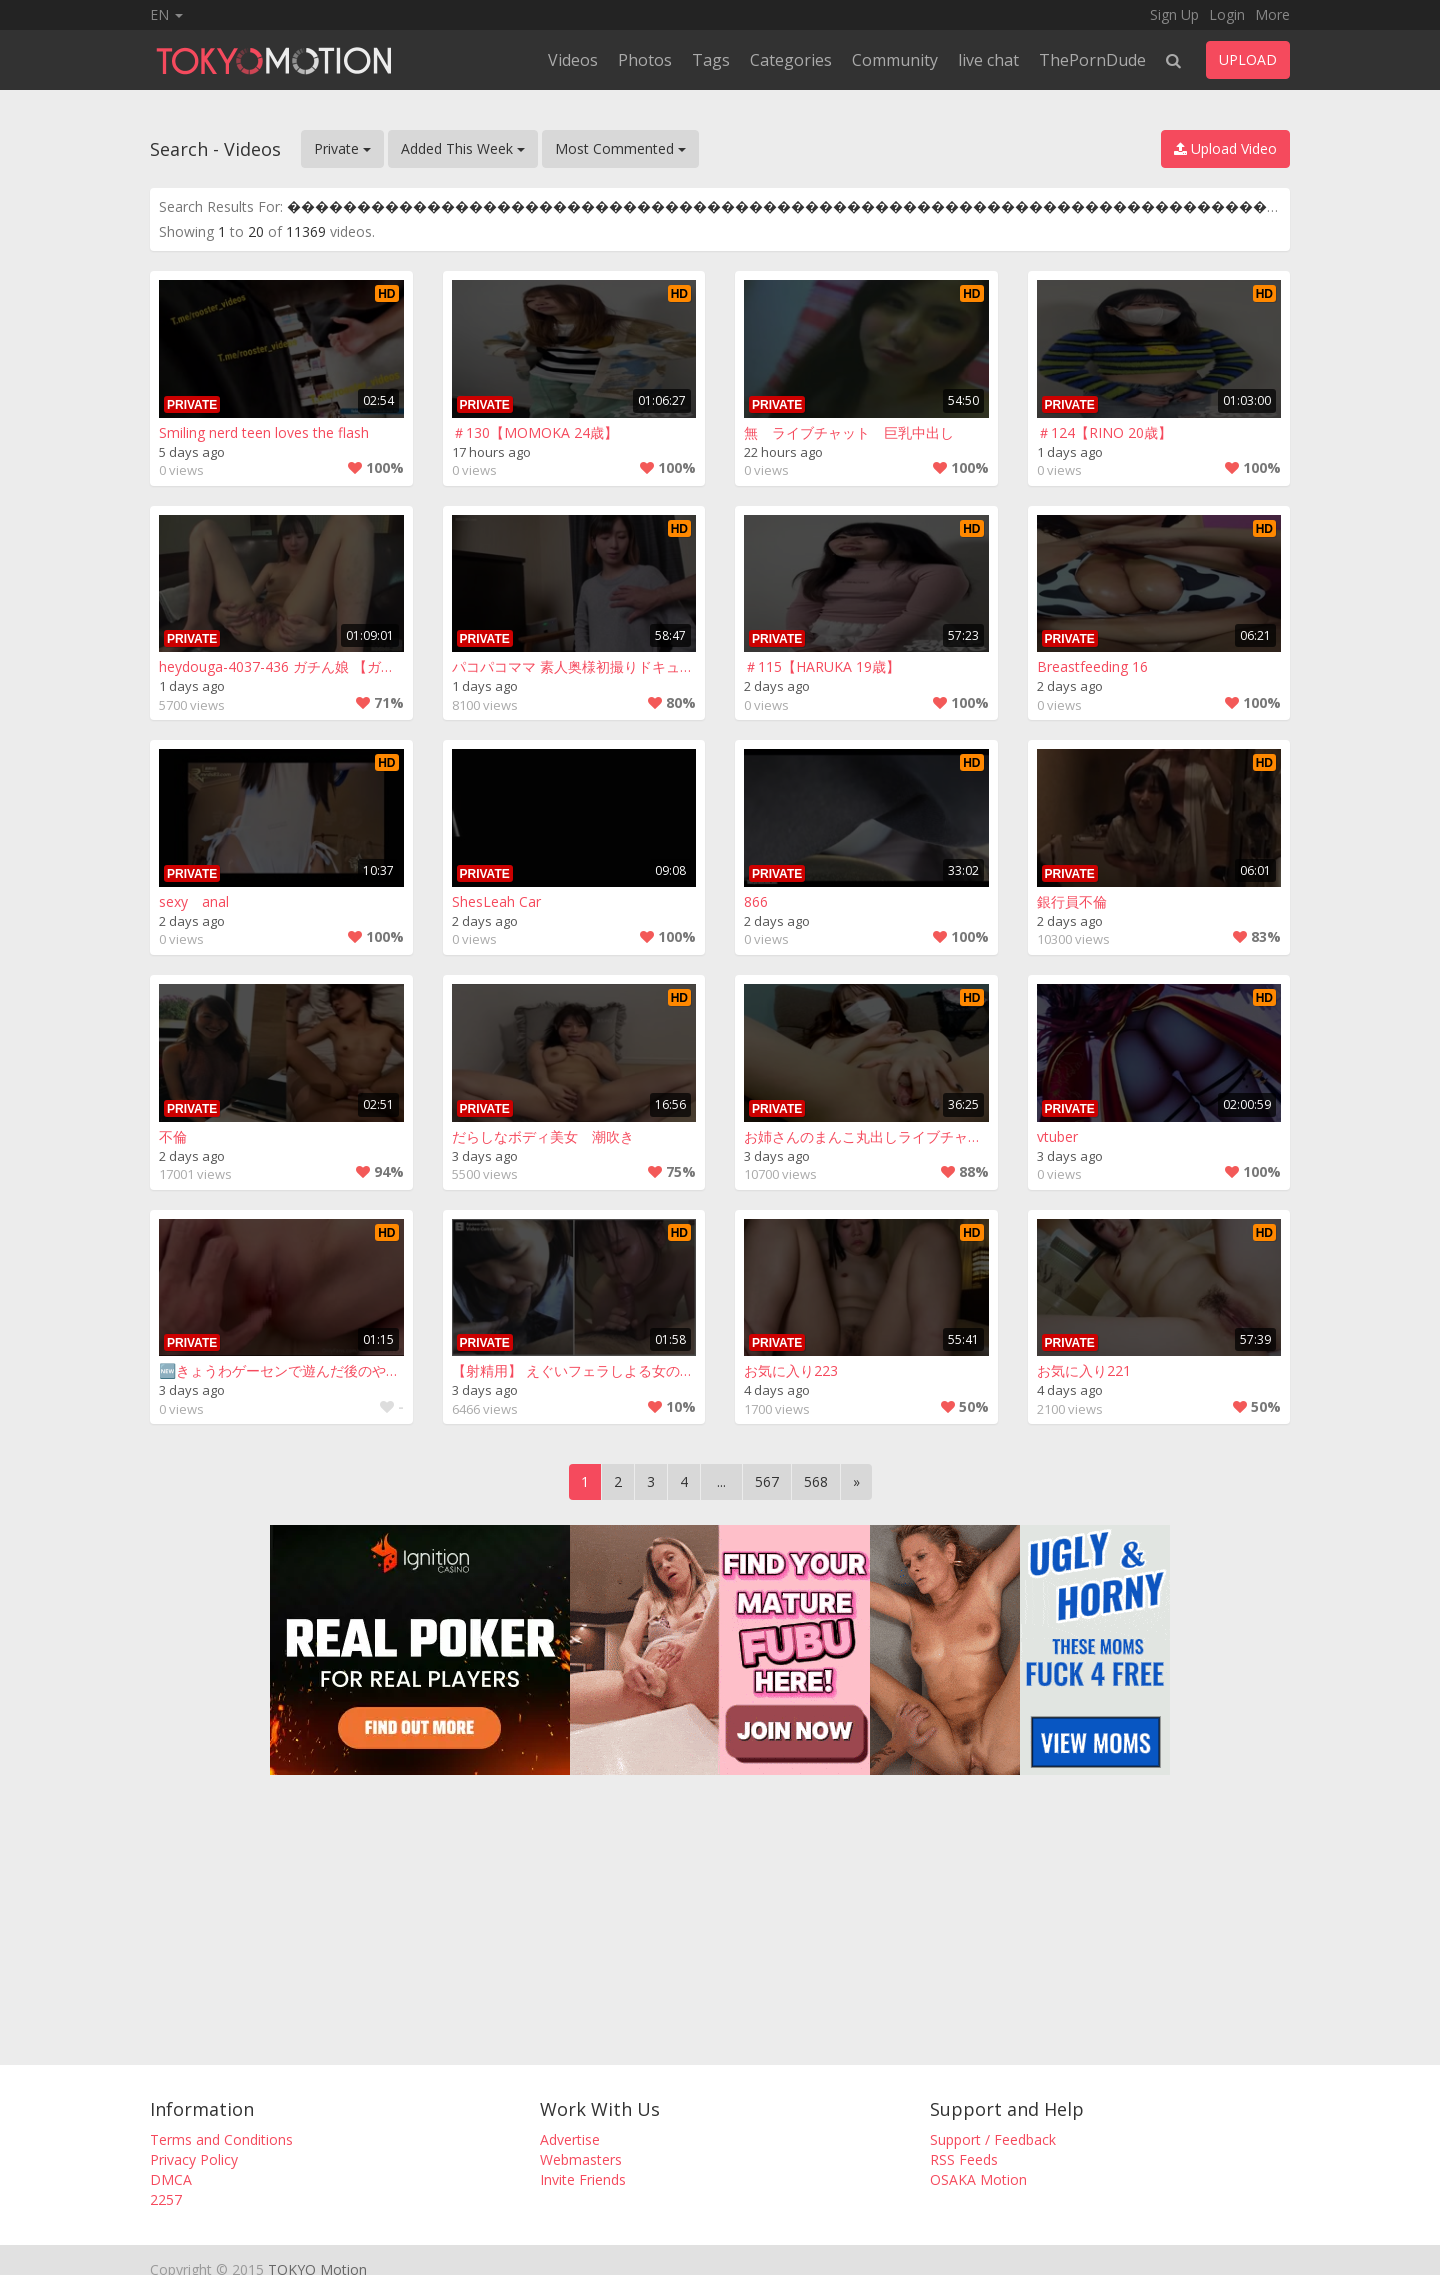 The image size is (1440, 2275). Describe the element at coordinates (993, 2139) in the screenshot. I see `Support / Feedback` at that location.